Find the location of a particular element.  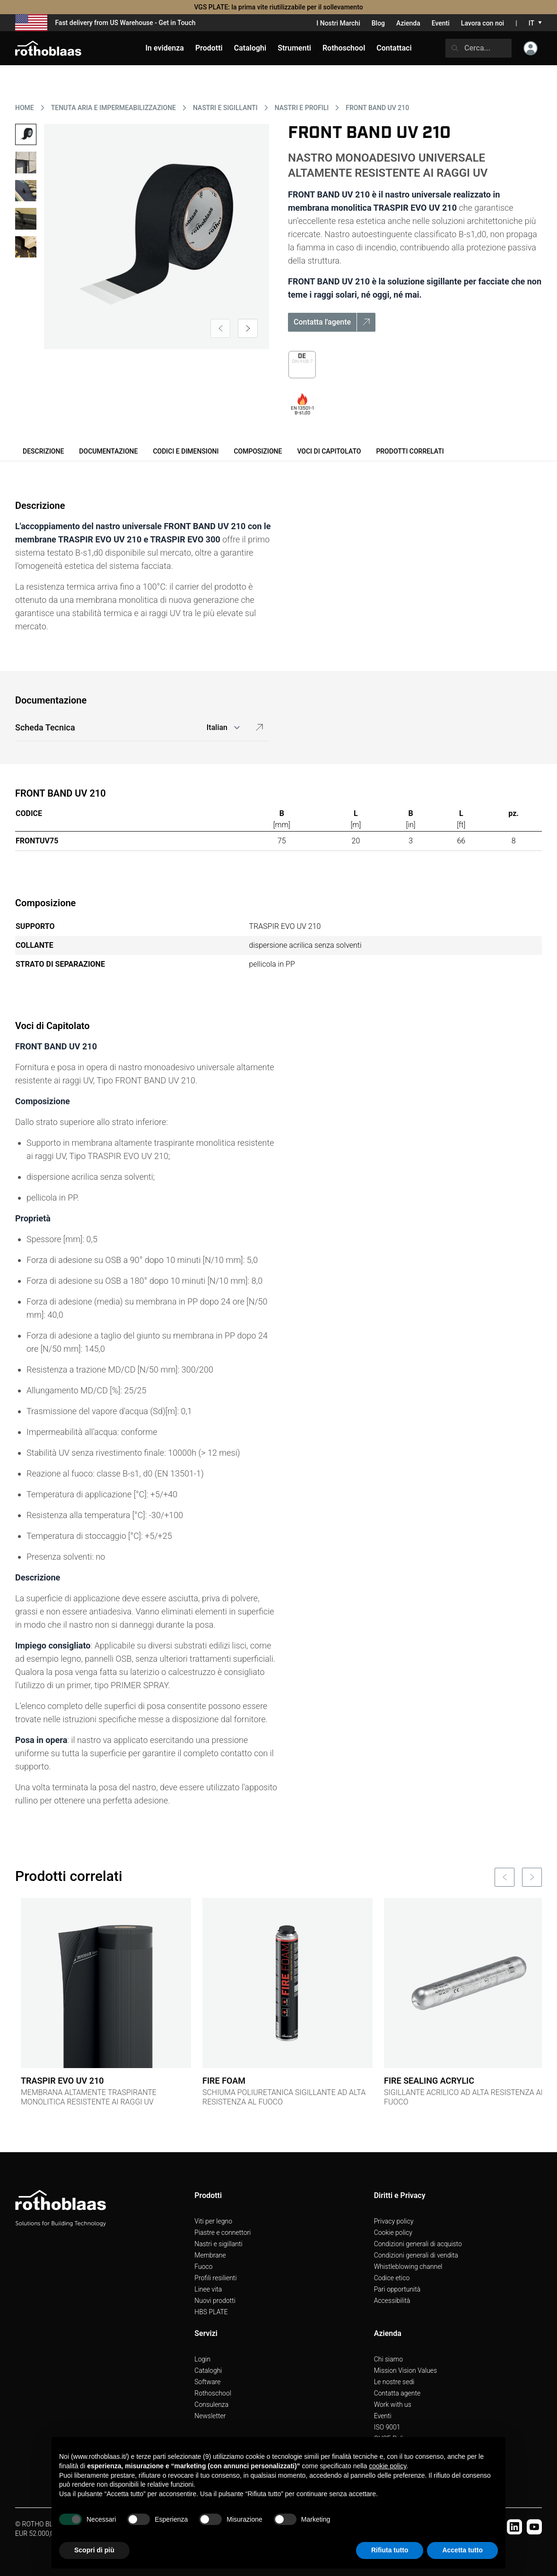

Prodotti is located at coordinates (209, 47).